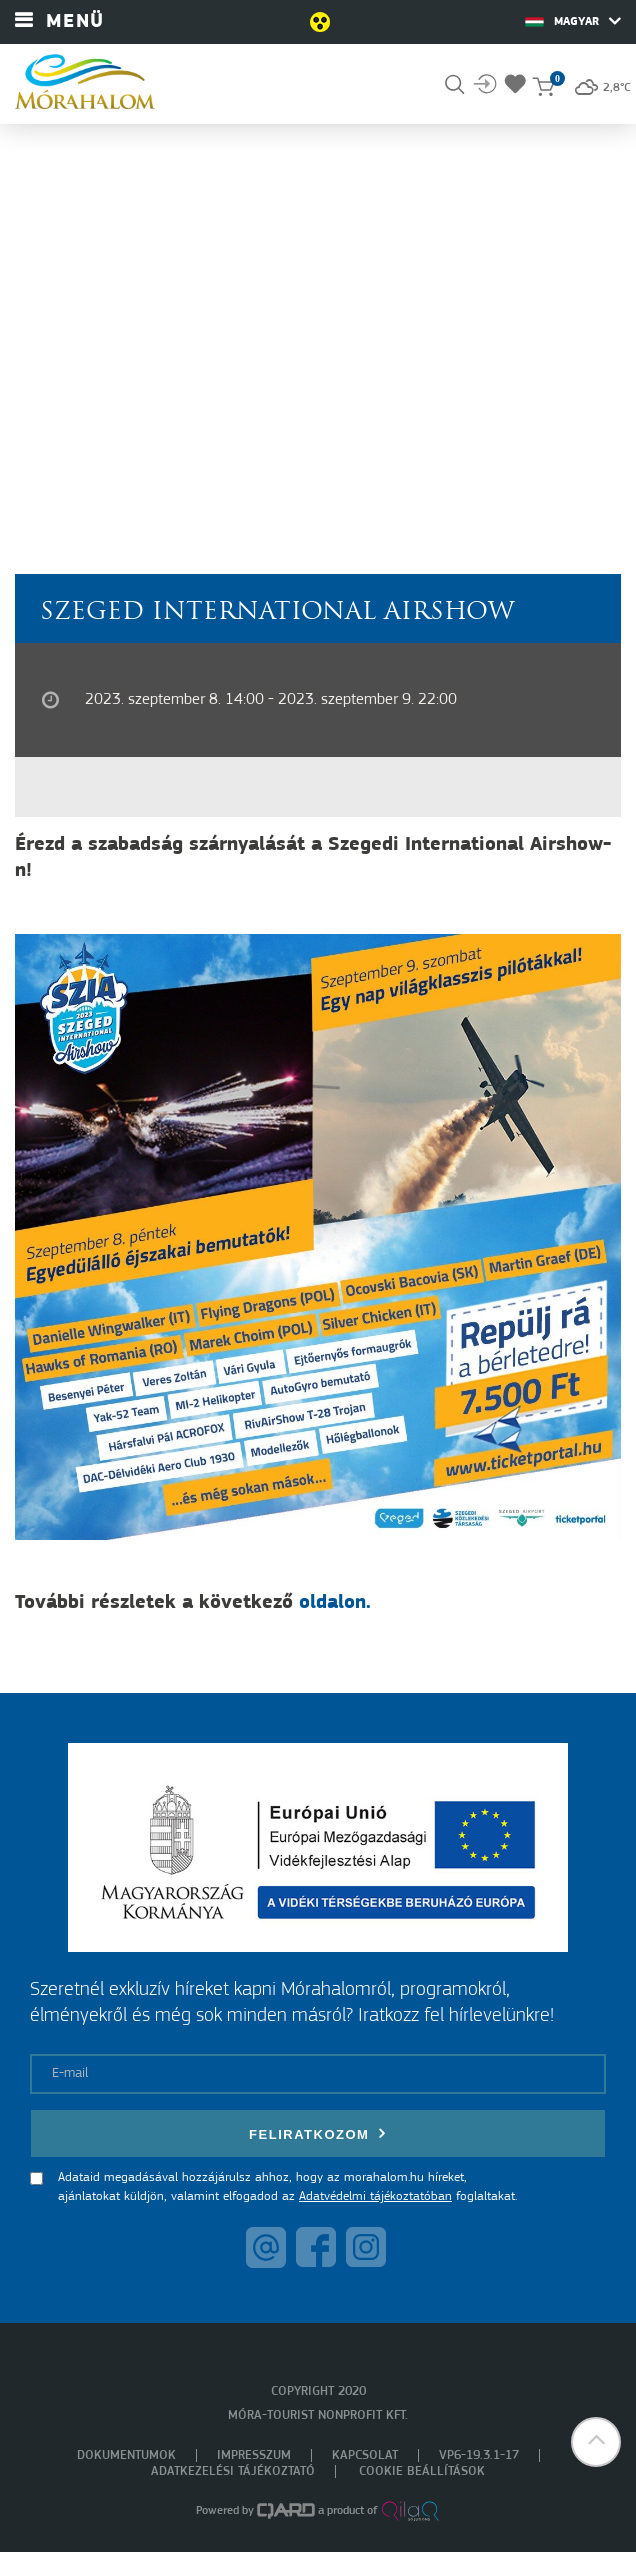 This screenshot has height=2552, width=636. What do you see at coordinates (233, 2471) in the screenshot?
I see `Adatkezelési tájékoztató [menuitem]` at bounding box center [233, 2471].